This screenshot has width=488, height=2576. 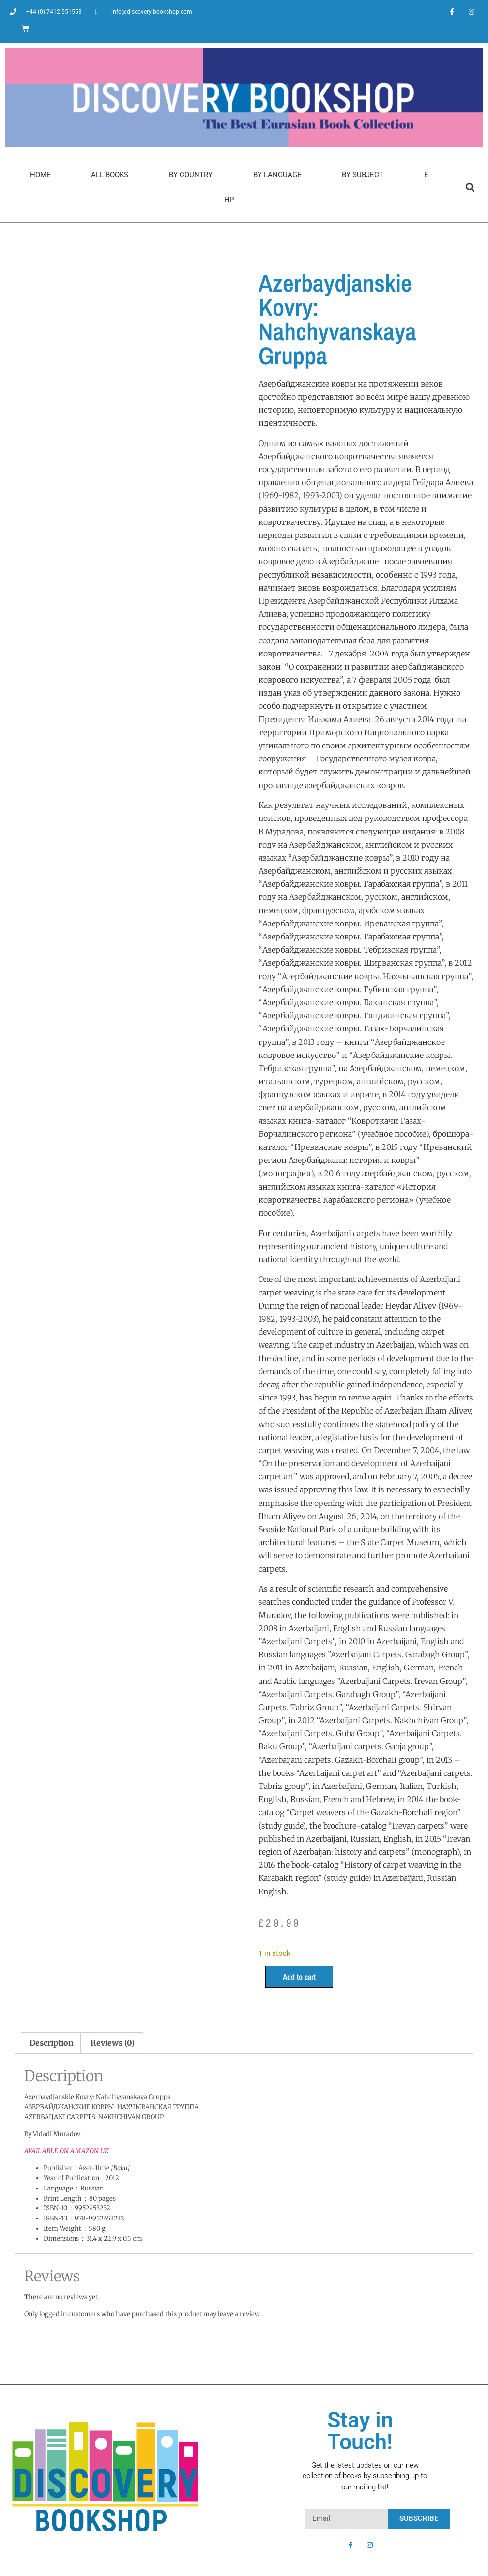 What do you see at coordinates (40, 174) in the screenshot?
I see `Home` at bounding box center [40, 174].